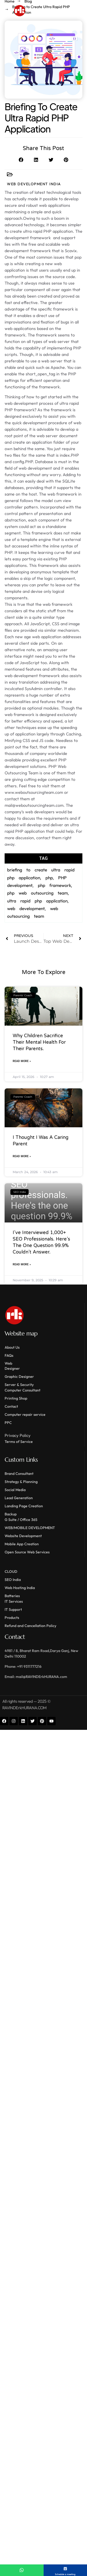 This screenshot has width=87, height=2576. I want to click on IT Support, so click(13, 1609).